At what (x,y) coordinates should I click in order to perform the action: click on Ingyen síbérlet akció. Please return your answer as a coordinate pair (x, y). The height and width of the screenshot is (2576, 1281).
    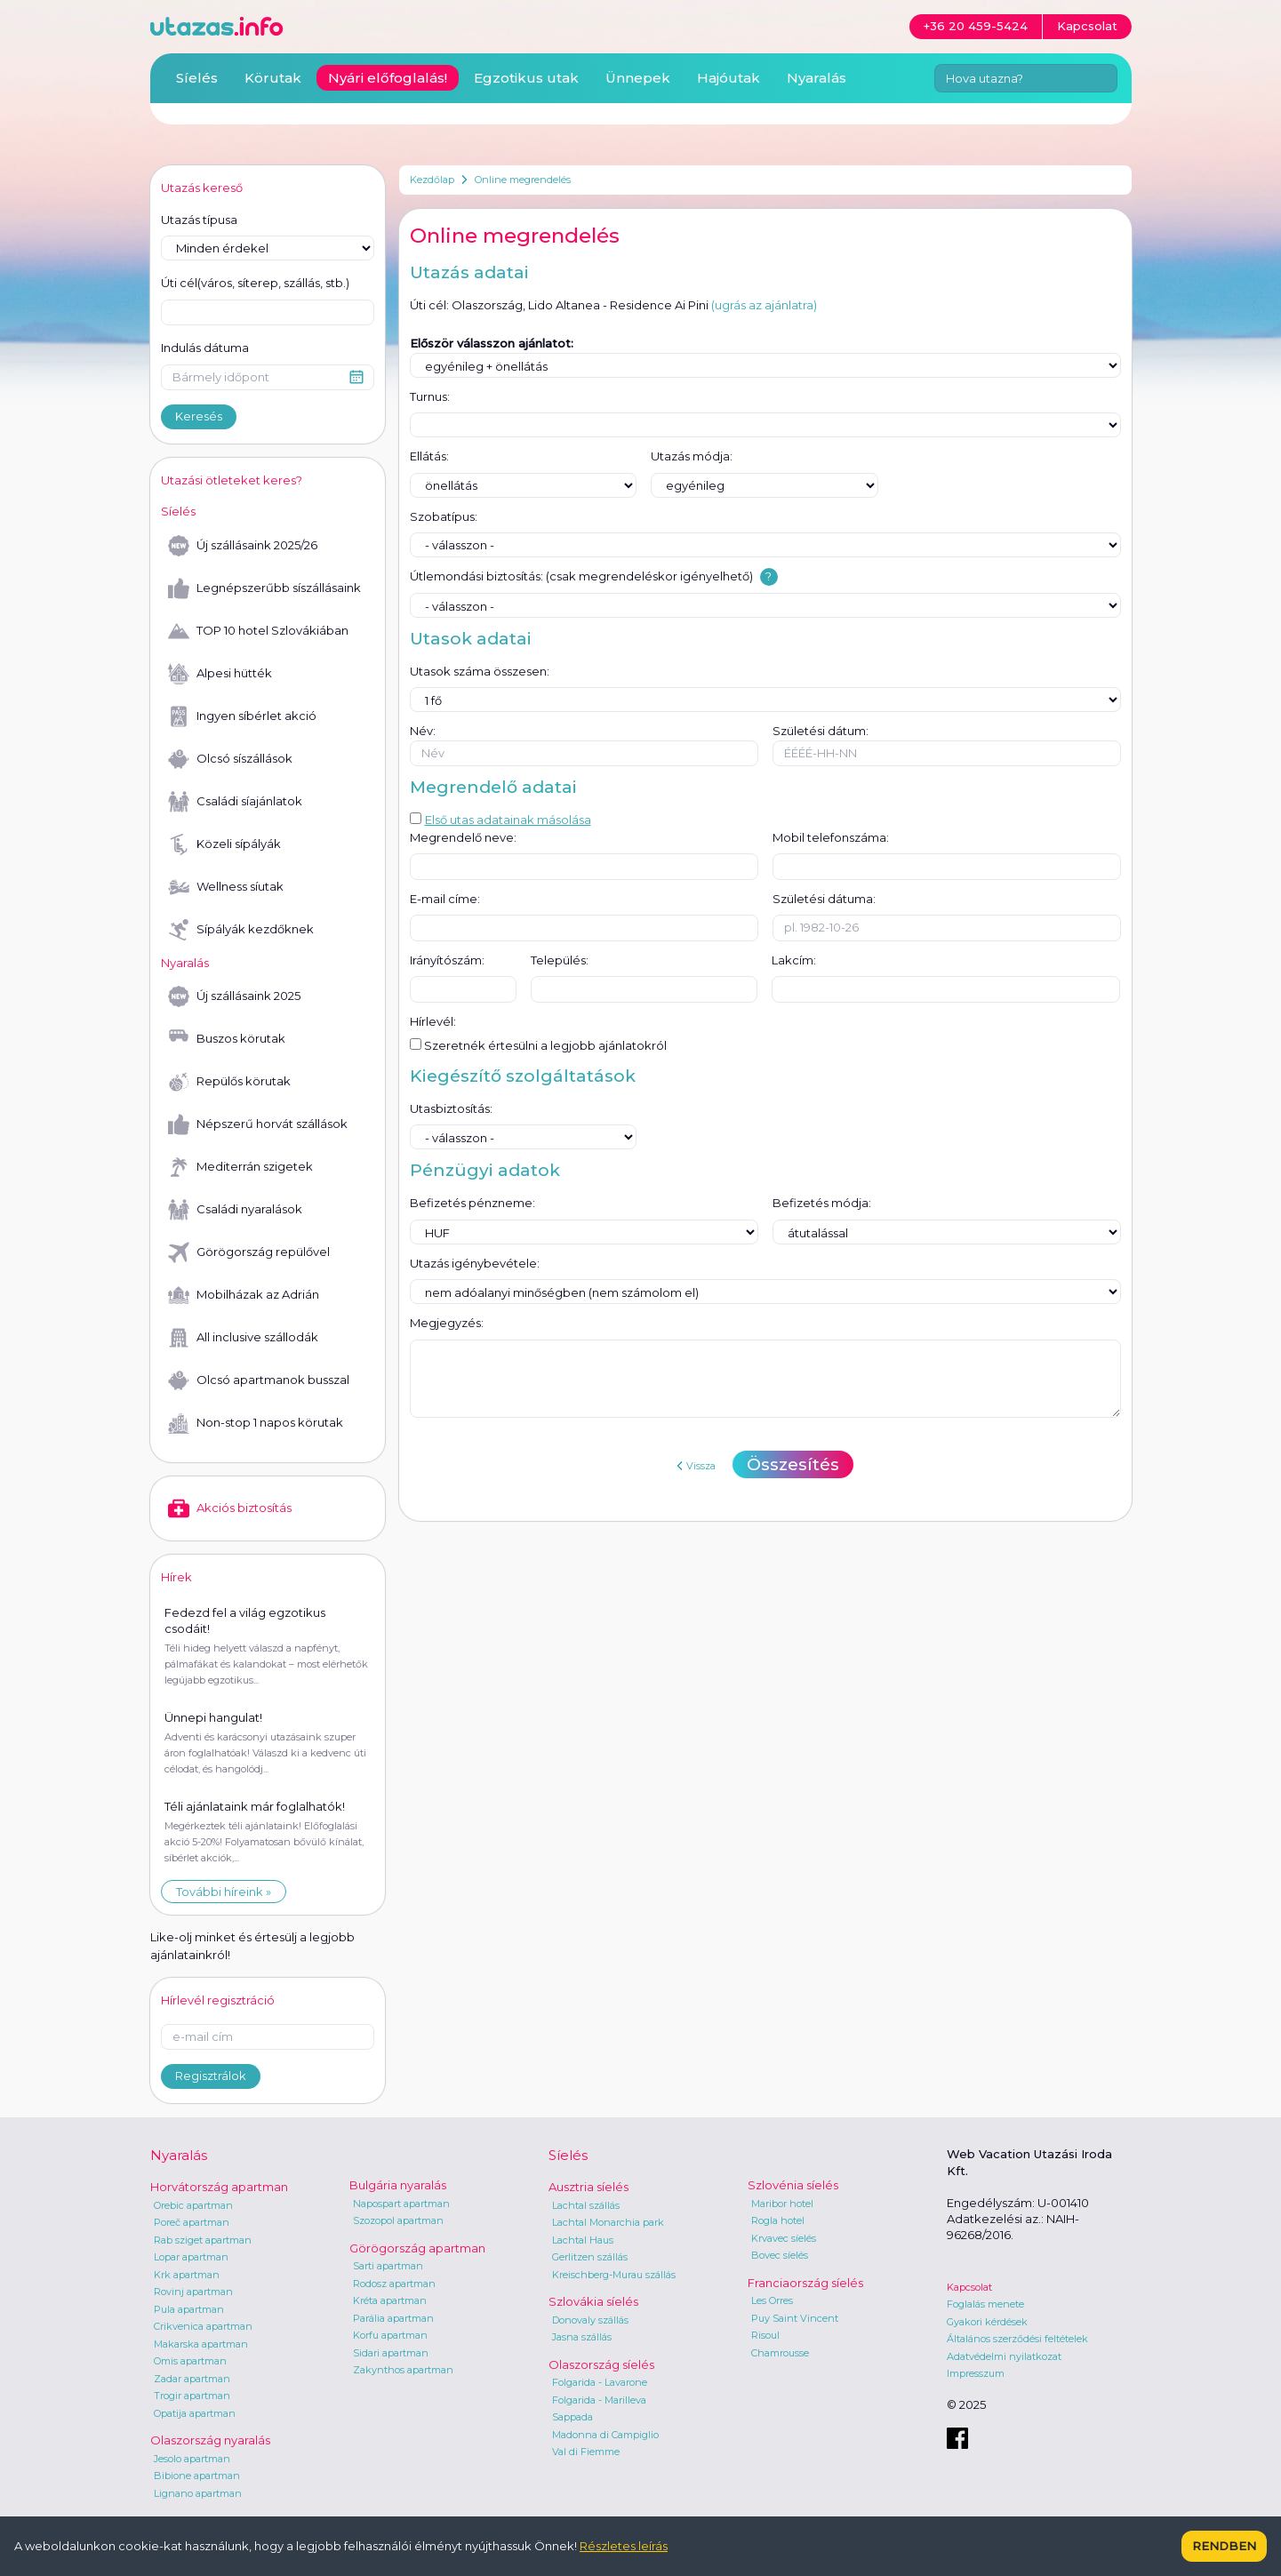
    Looking at the image, I should click on (242, 716).